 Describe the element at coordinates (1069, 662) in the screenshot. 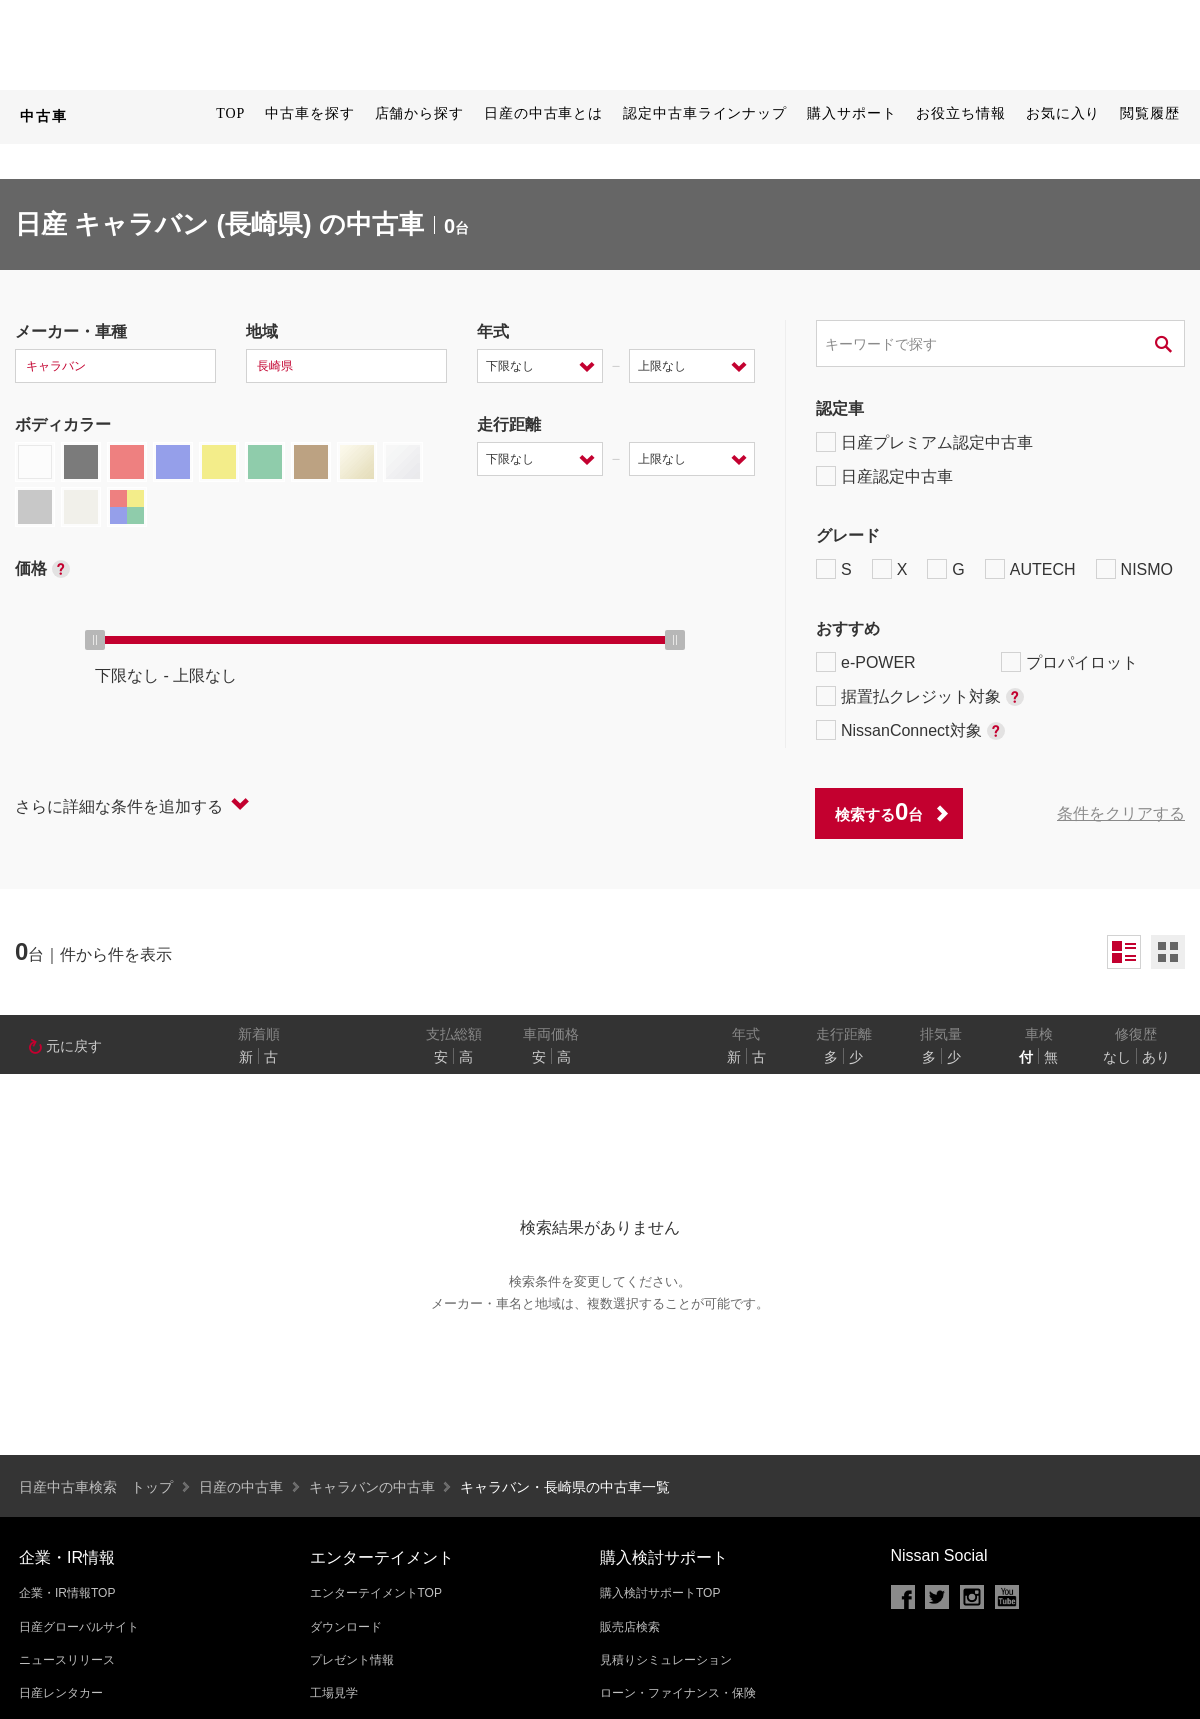

I see `プロパイロット` at that location.